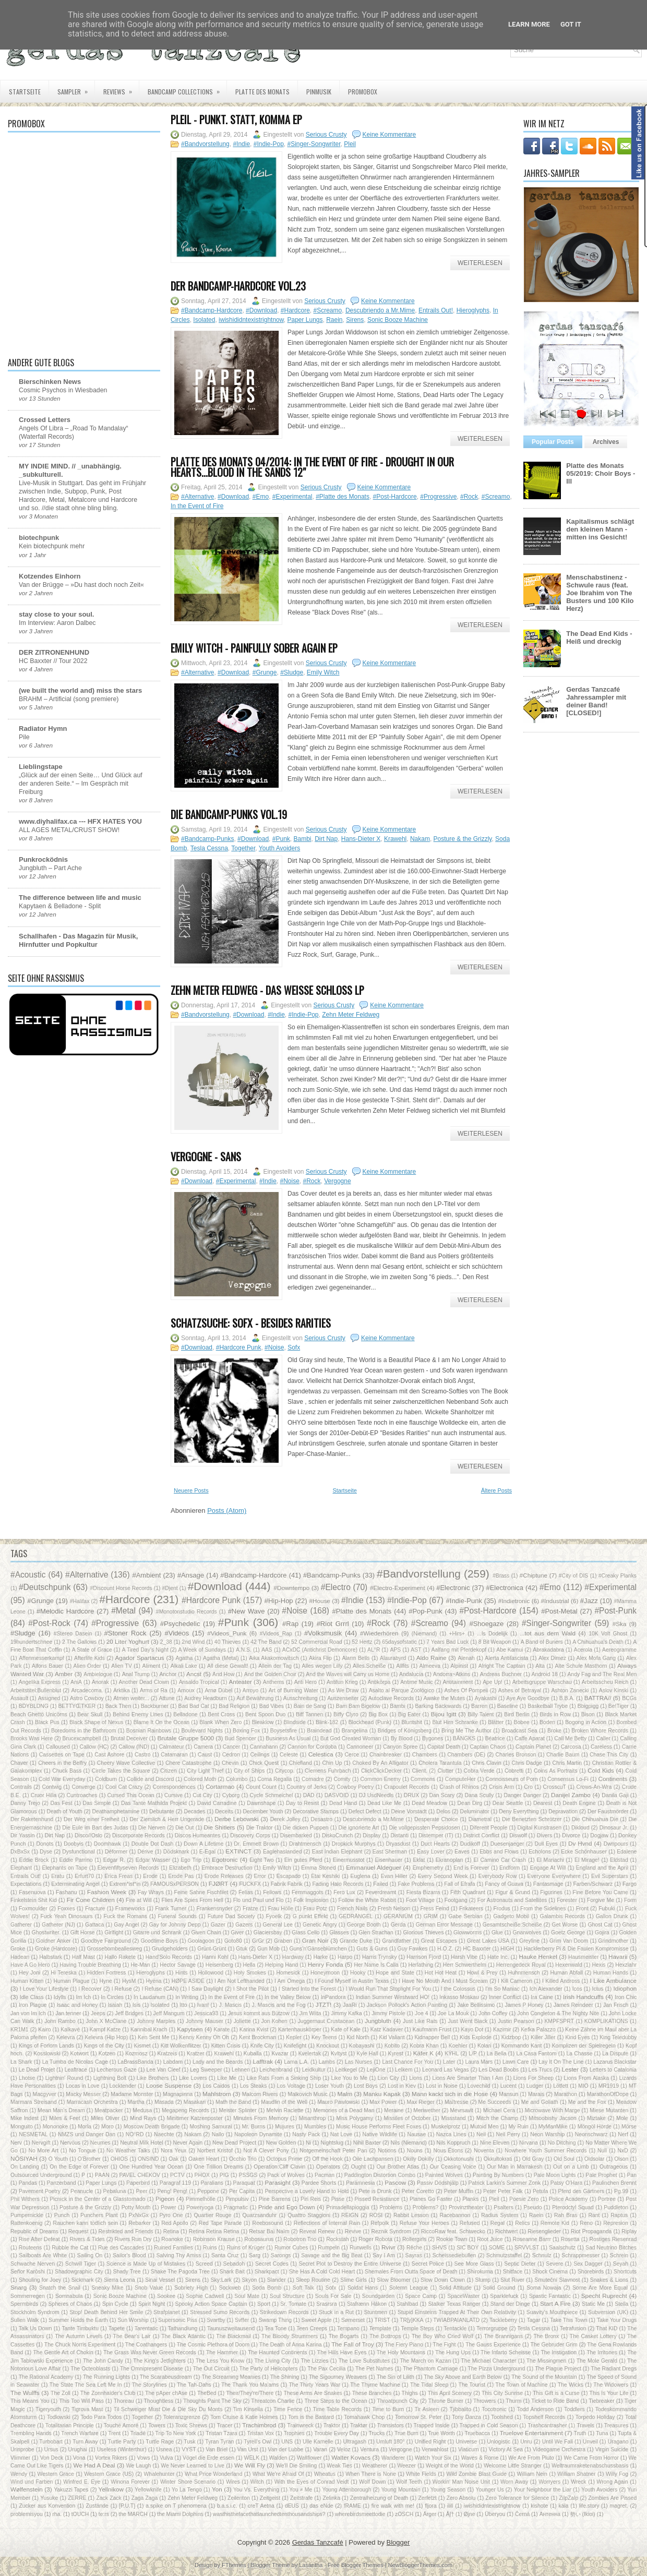 The image size is (647, 2576). I want to click on Kaufmann Frust, so click(432, 2029).